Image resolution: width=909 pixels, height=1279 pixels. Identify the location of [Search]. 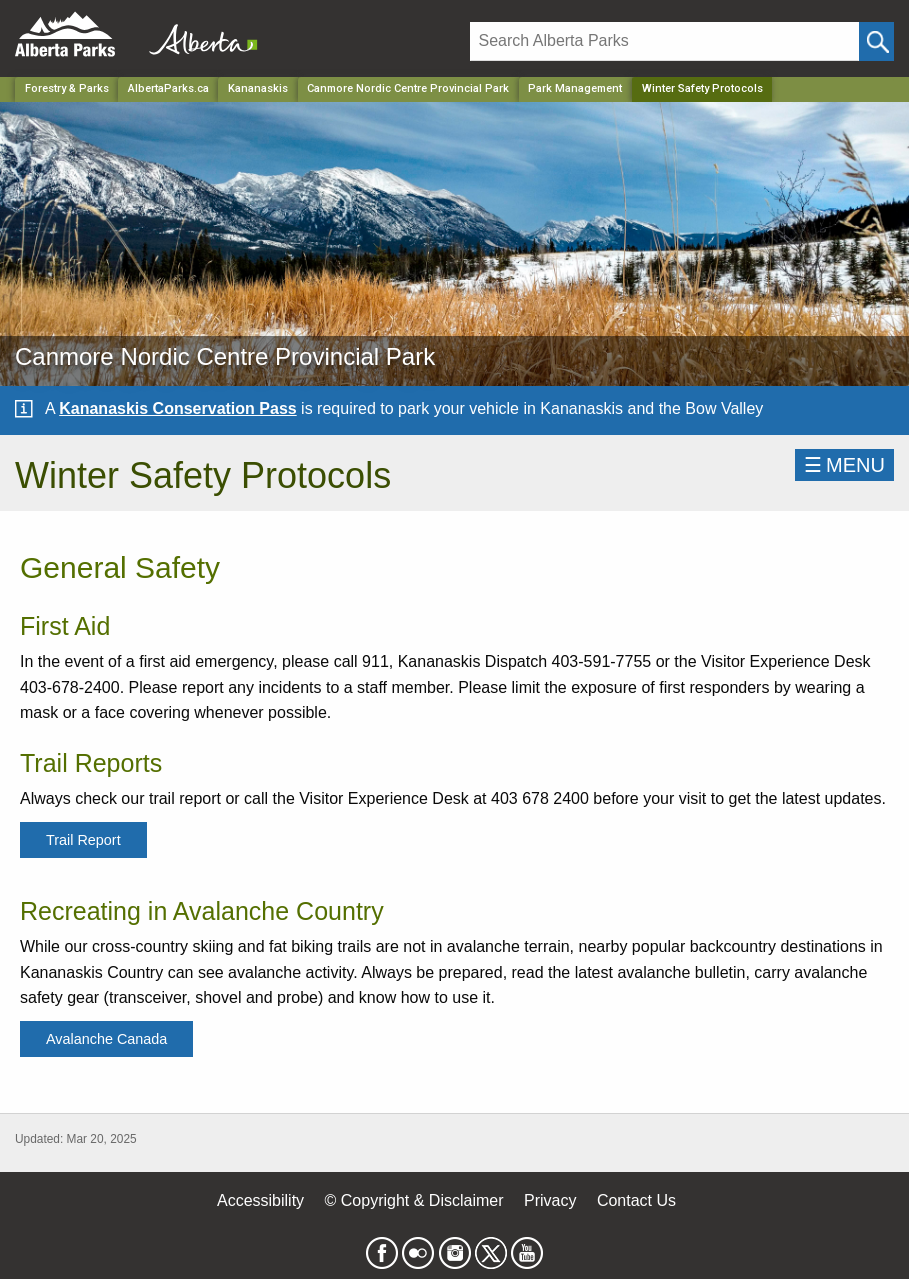
(664, 41).